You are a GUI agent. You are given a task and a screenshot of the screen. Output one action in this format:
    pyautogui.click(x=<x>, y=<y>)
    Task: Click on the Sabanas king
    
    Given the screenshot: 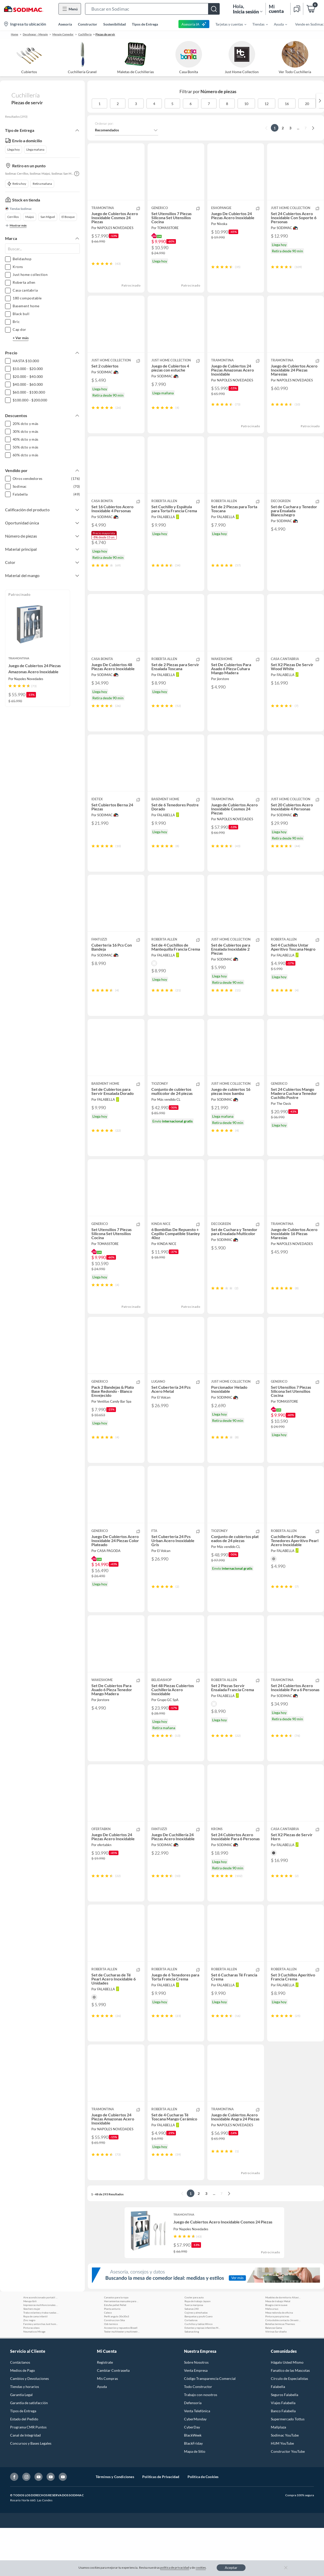 What is the action you would take?
    pyautogui.click(x=192, y=2379)
    